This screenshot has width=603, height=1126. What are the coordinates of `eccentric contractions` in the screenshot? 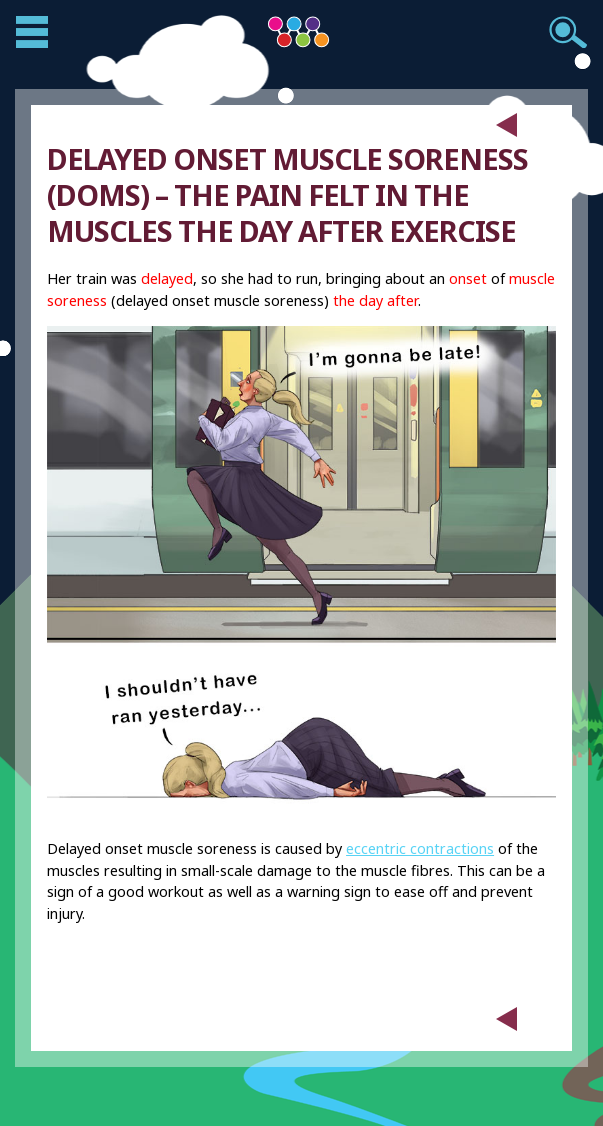 It's located at (420, 848).